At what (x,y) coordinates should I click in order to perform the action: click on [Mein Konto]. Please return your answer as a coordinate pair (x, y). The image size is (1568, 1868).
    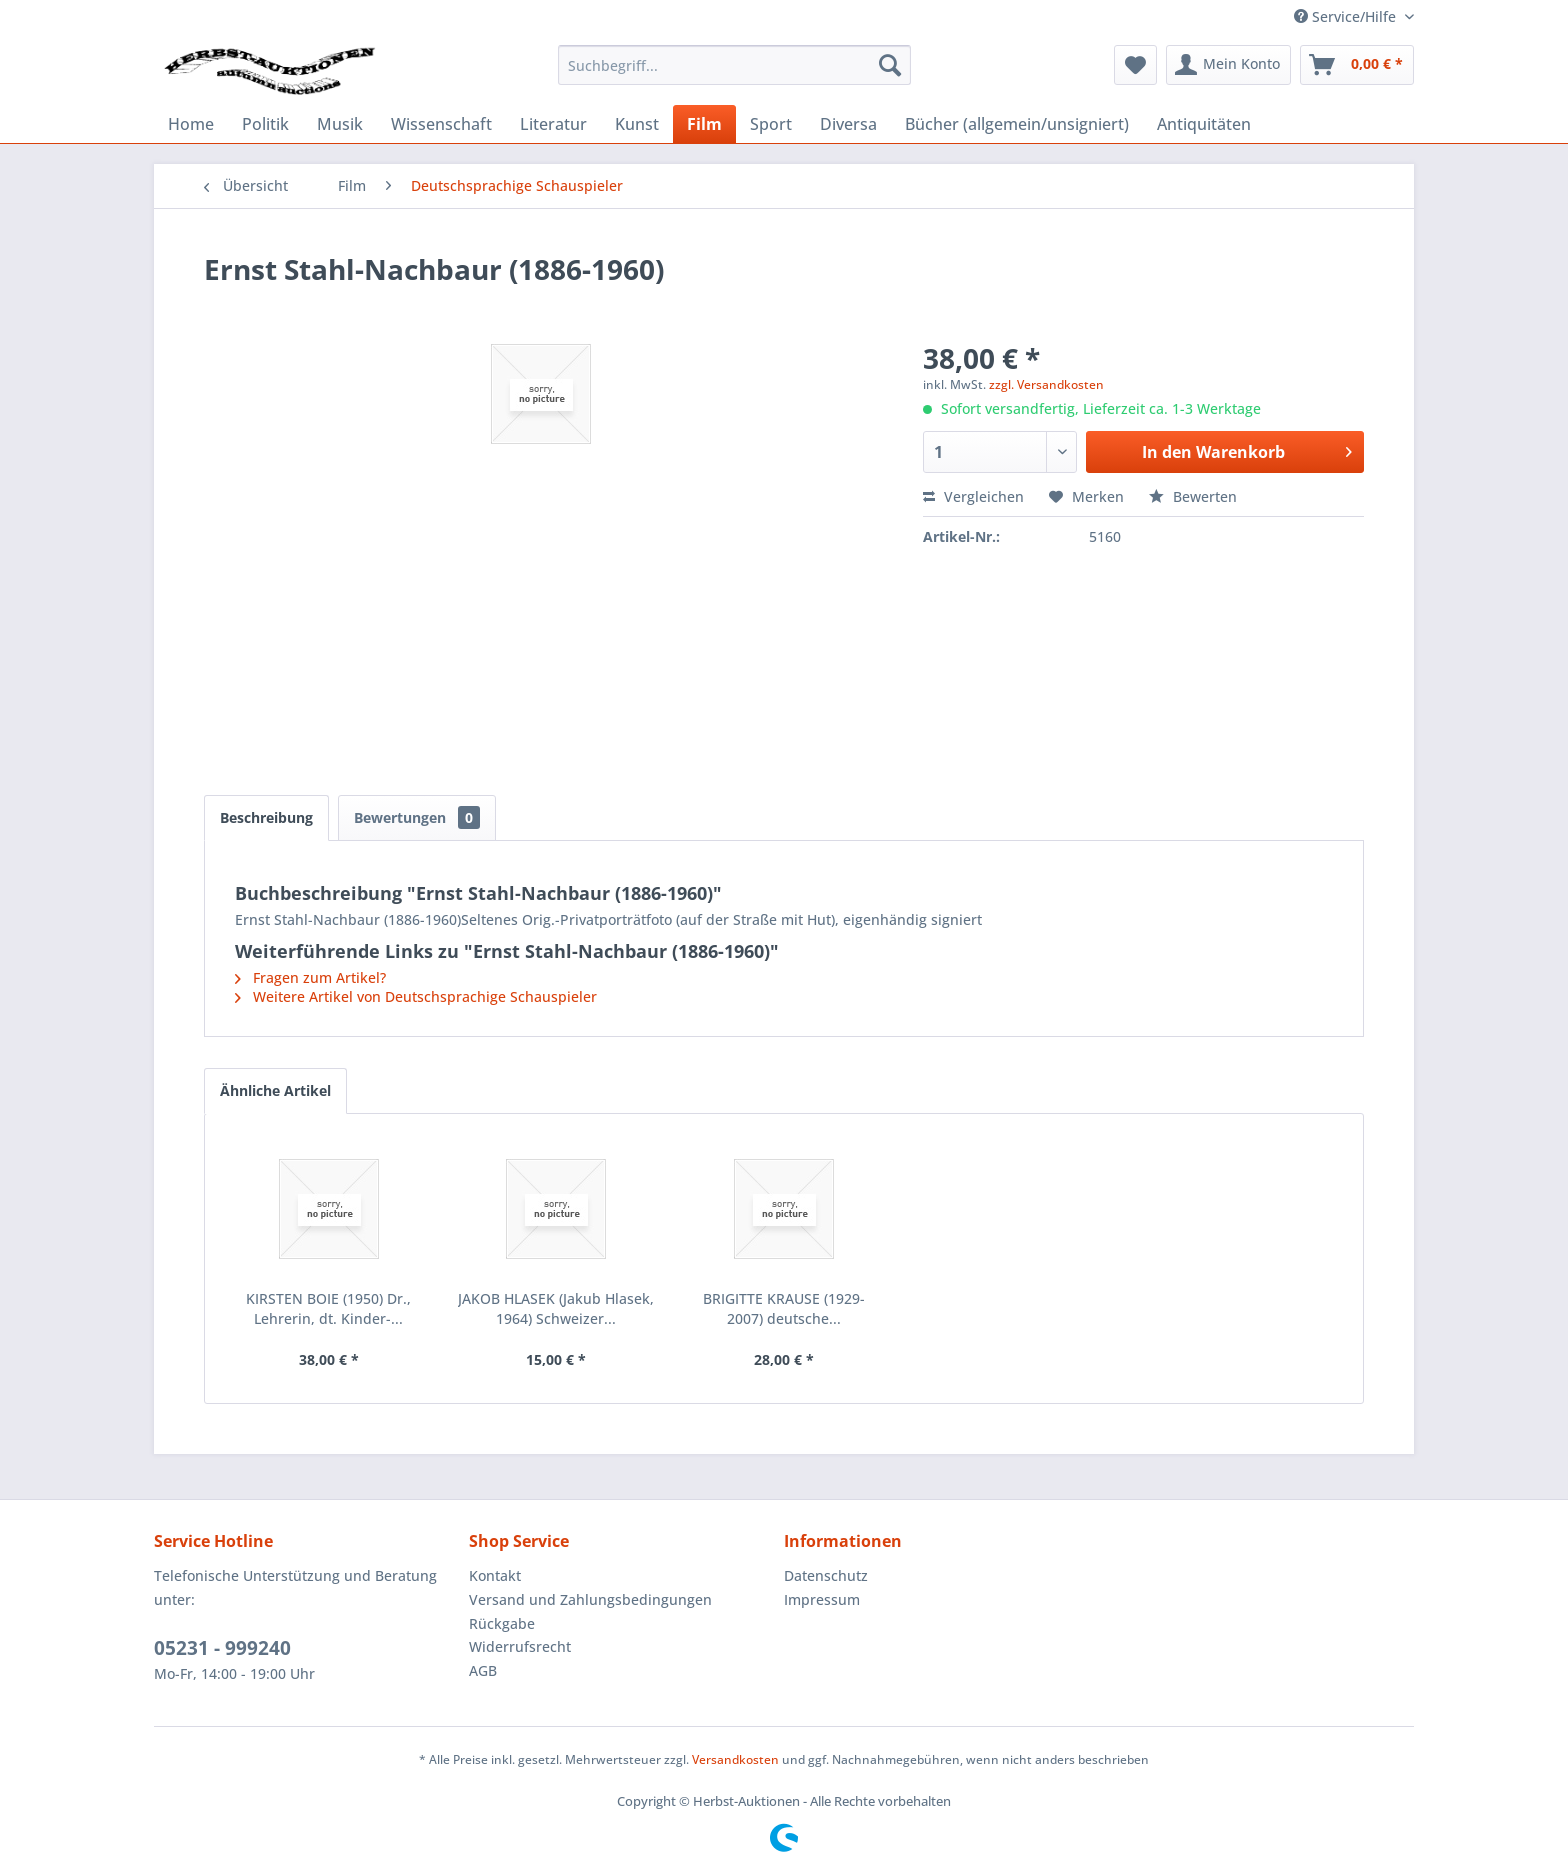
    Looking at the image, I should click on (1228, 65).